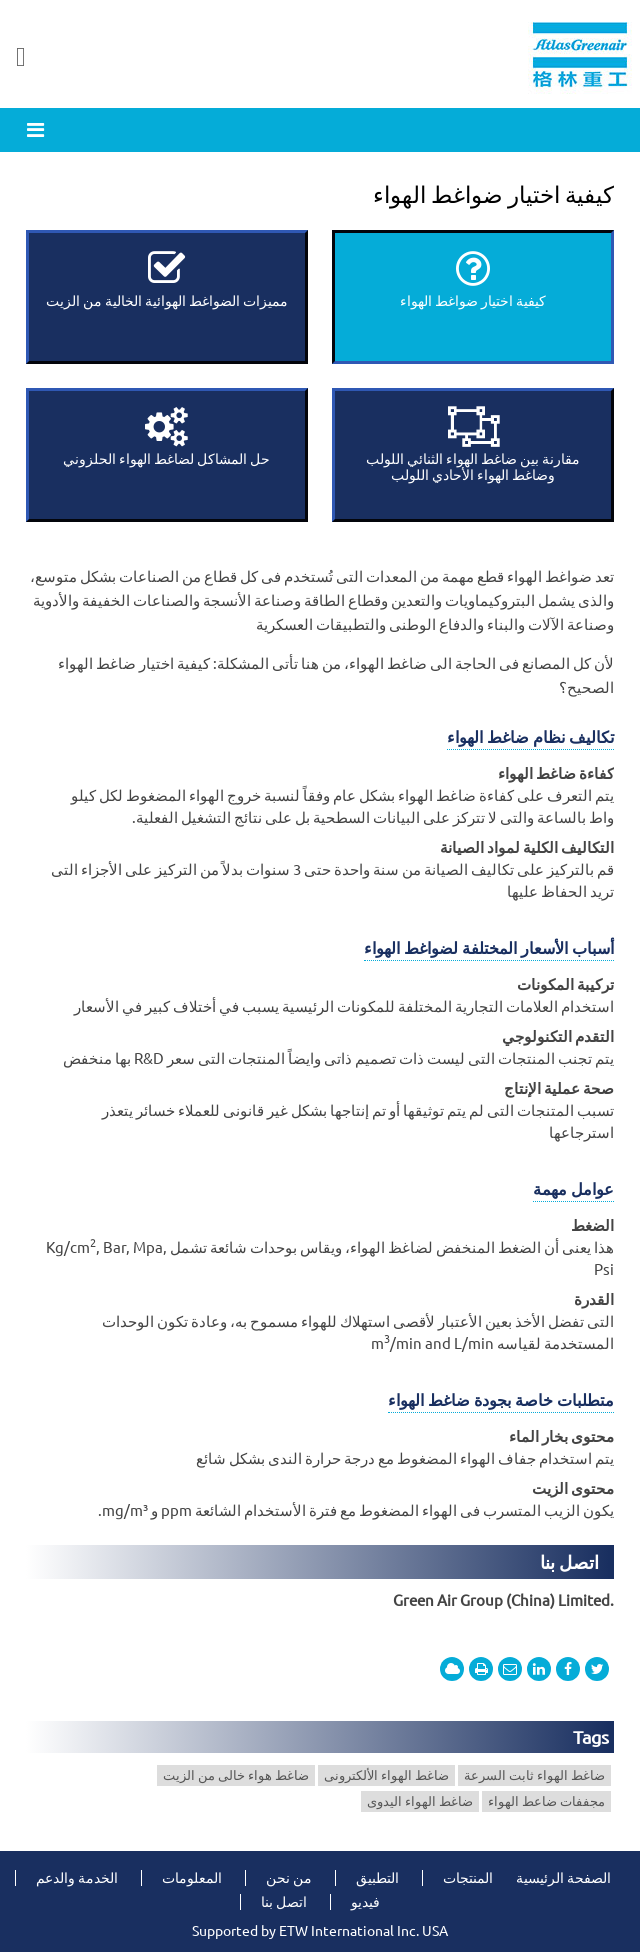  What do you see at coordinates (534, 1775) in the screenshot?
I see `ضاغط الهواء ثابت السرعة` at bounding box center [534, 1775].